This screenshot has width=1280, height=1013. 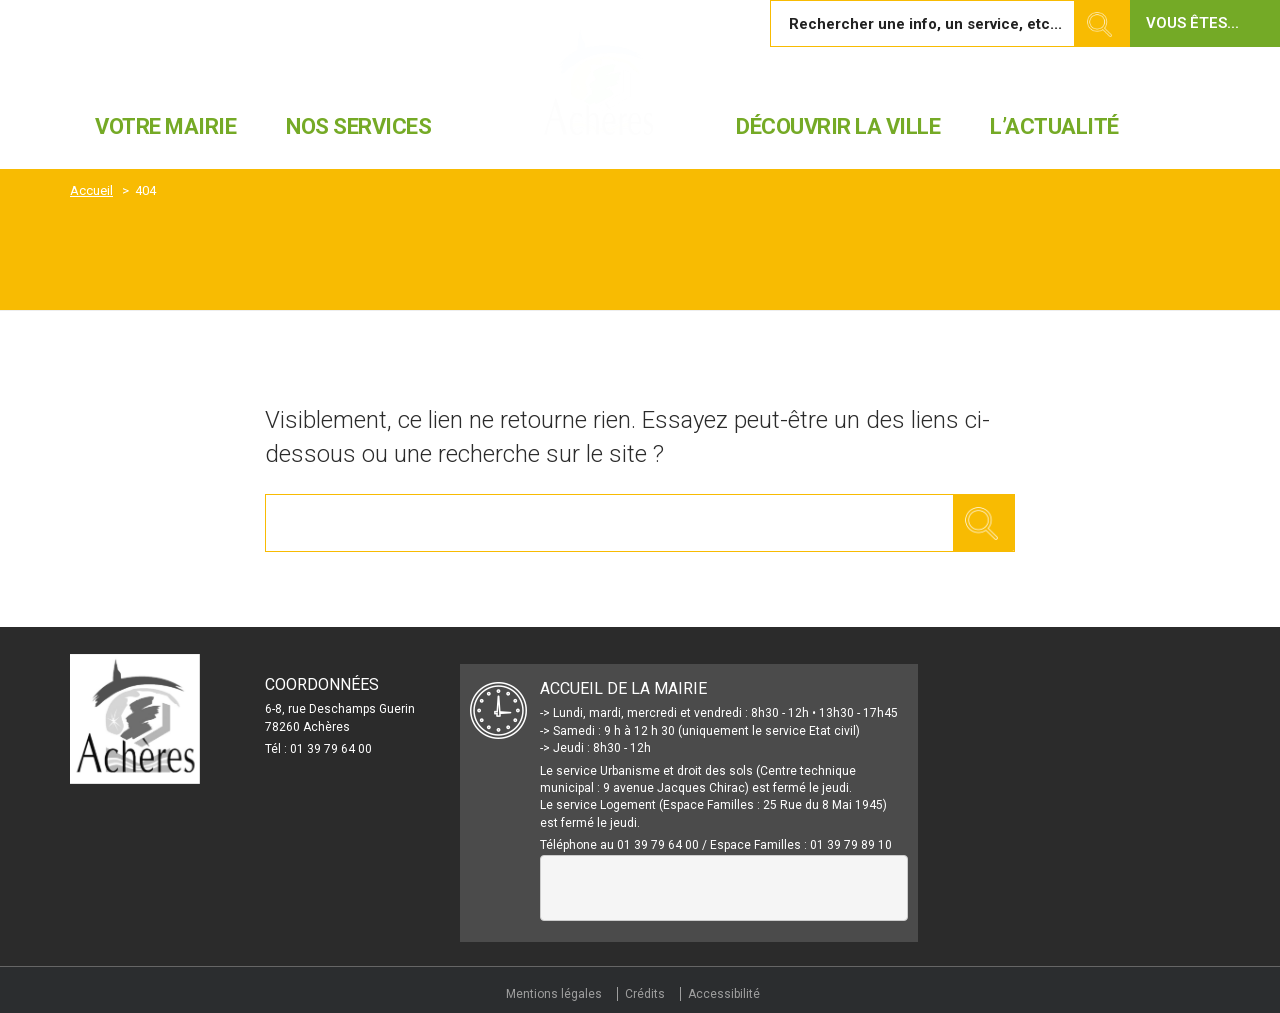 I want to click on Vous êtes... [button], so click(x=1192, y=23).